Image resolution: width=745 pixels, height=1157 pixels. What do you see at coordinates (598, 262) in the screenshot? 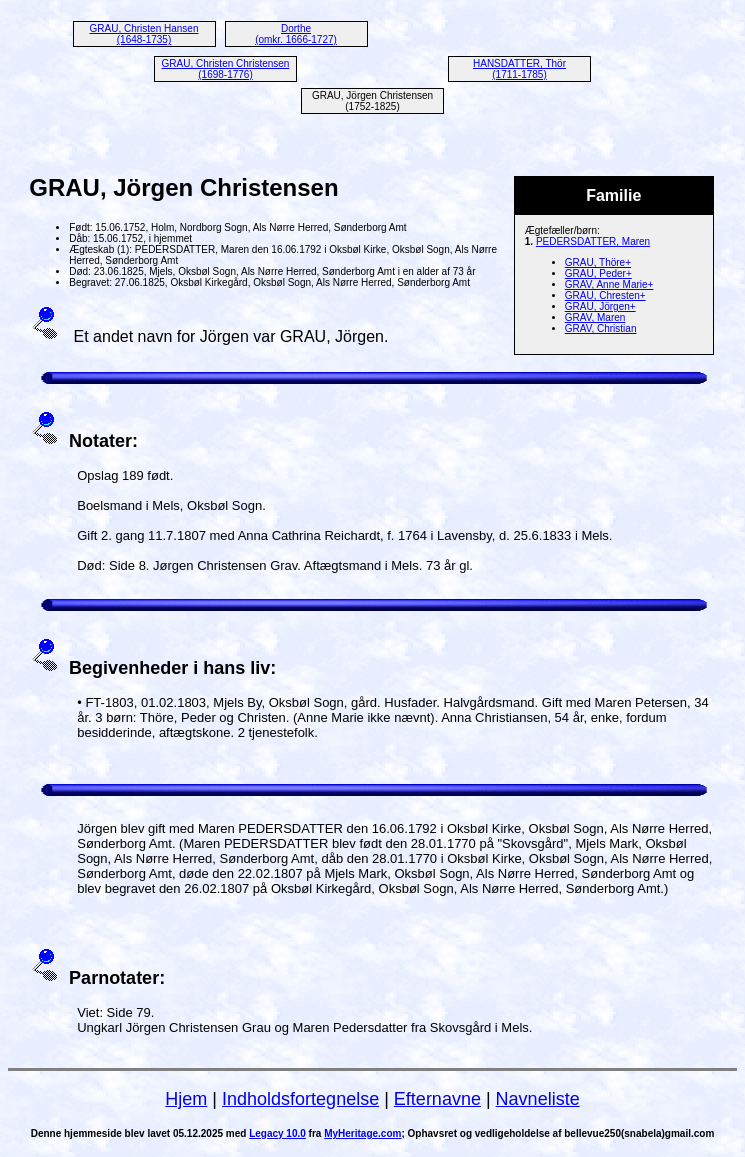
I see `GRAU, Thöre+` at bounding box center [598, 262].